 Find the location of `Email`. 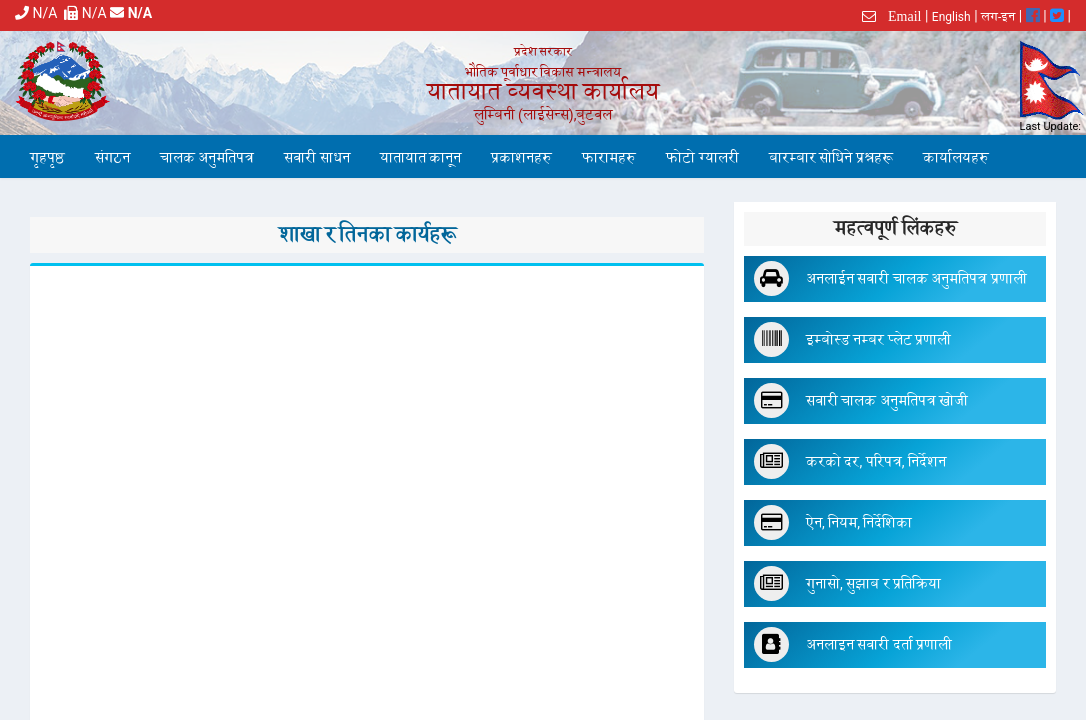

Email is located at coordinates (898, 16).